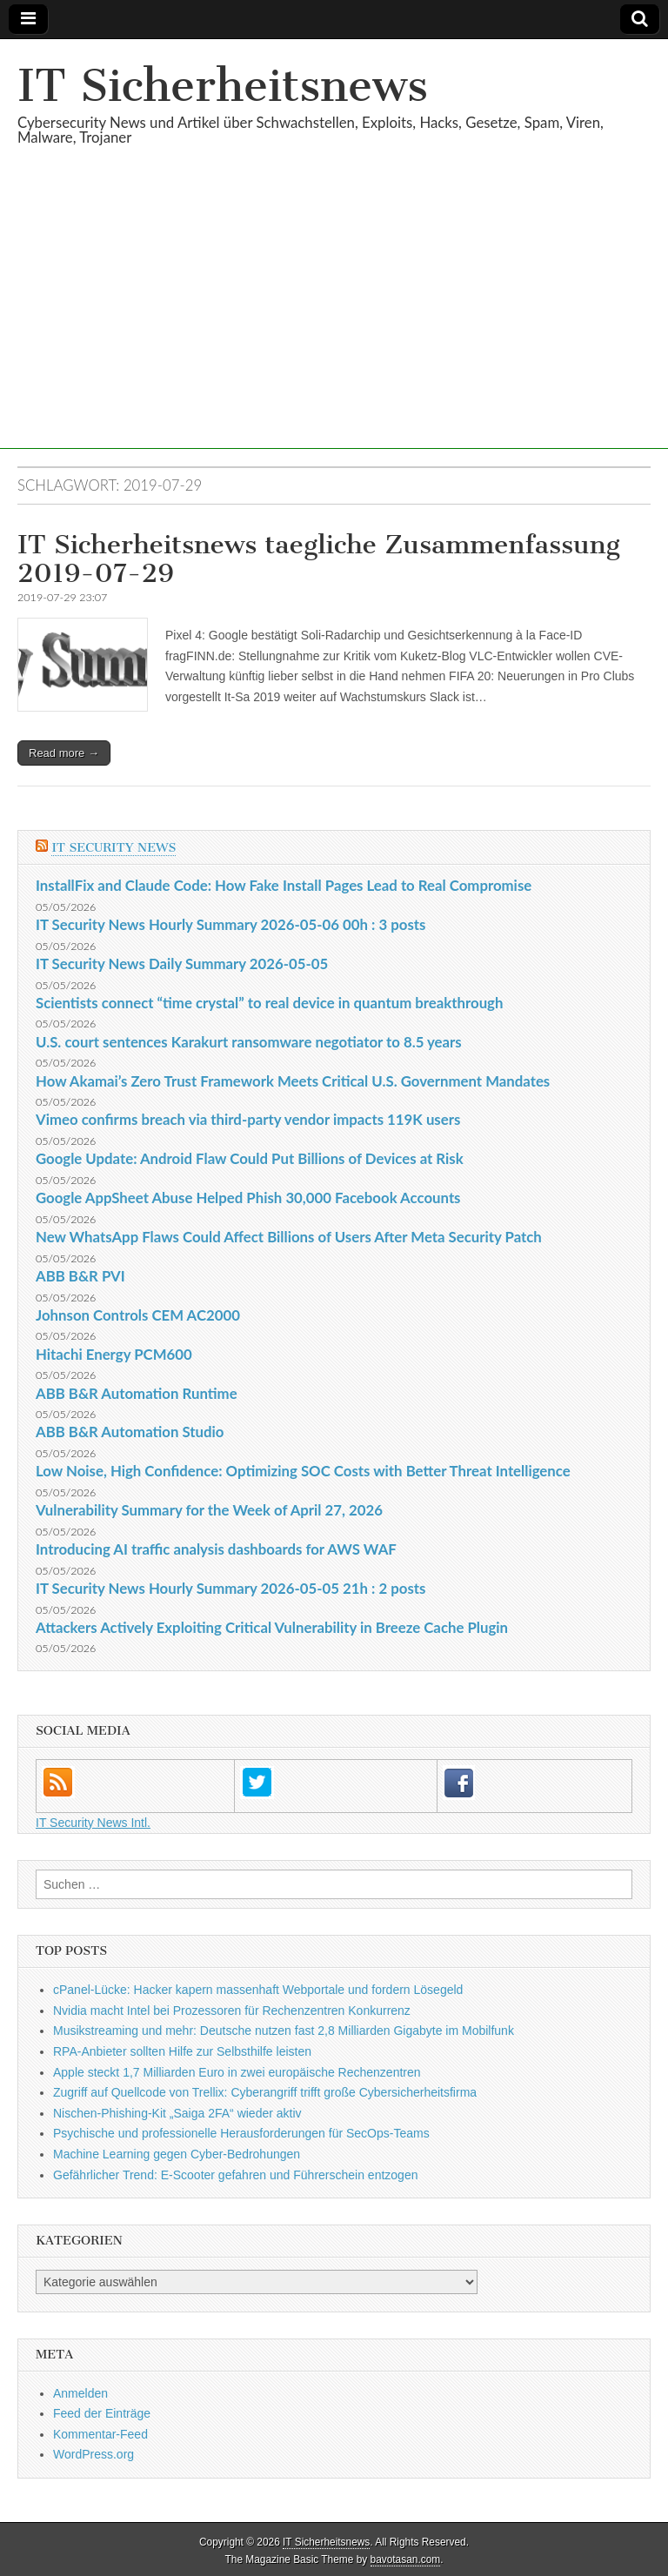 The height and width of the screenshot is (2576, 668). I want to click on cPanel-Lücke: Hacker kapern massenhaft Webportale und fordern Lösegeld, so click(258, 1990).